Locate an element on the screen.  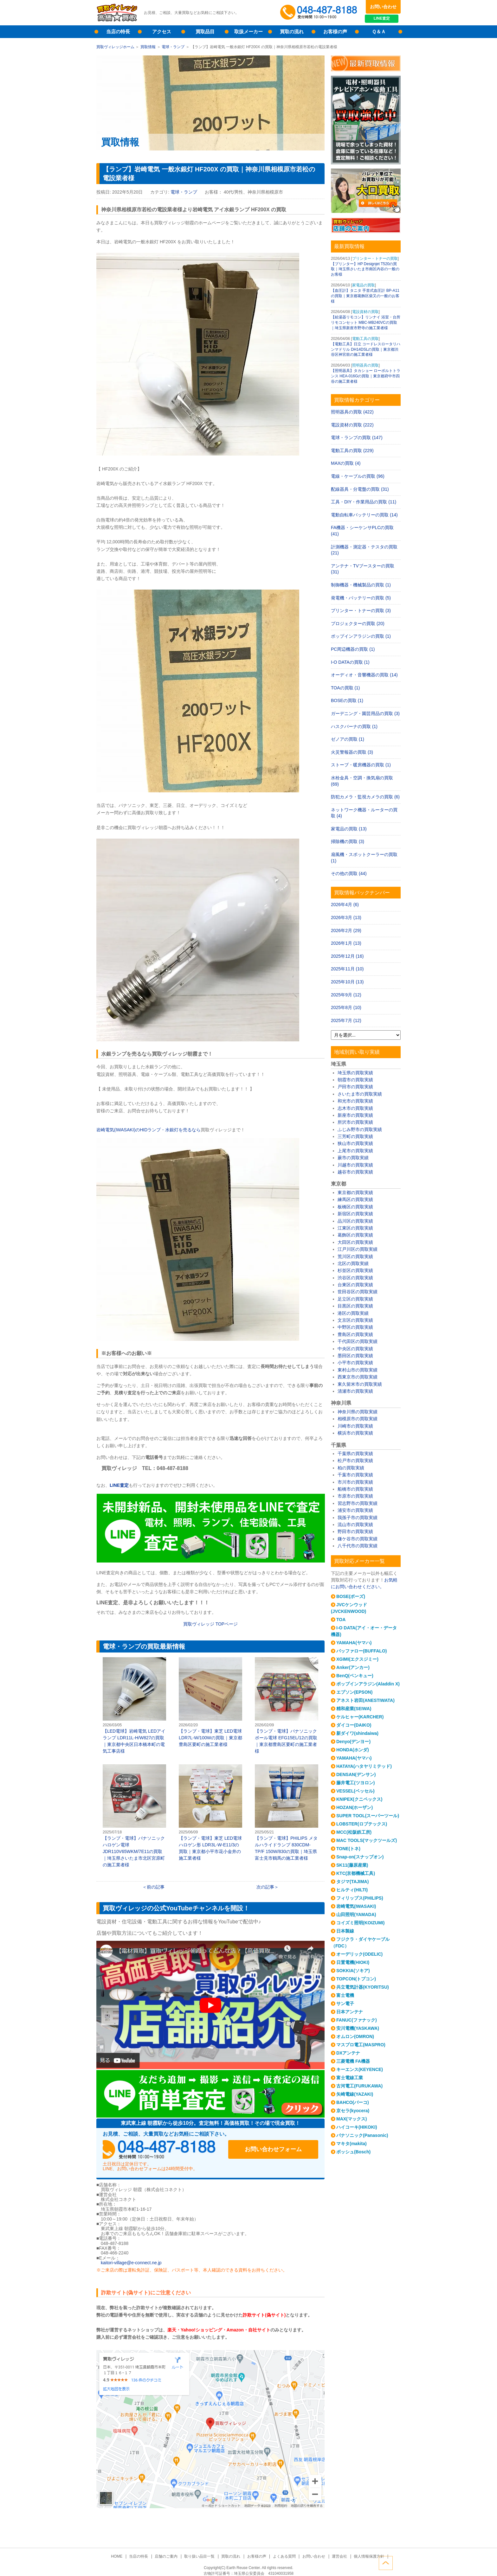
我孫子市の買取実績 is located at coordinates (358, 1517).